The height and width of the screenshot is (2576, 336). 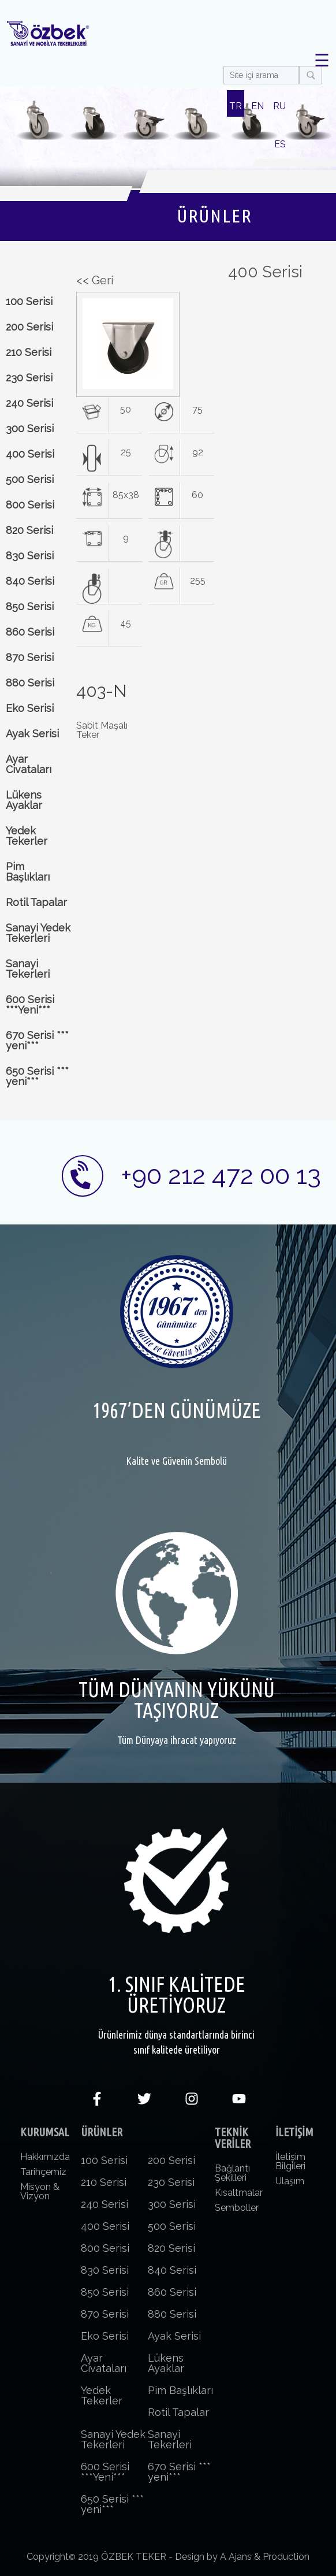 What do you see at coordinates (30, 683) in the screenshot?
I see `880 Serisi` at bounding box center [30, 683].